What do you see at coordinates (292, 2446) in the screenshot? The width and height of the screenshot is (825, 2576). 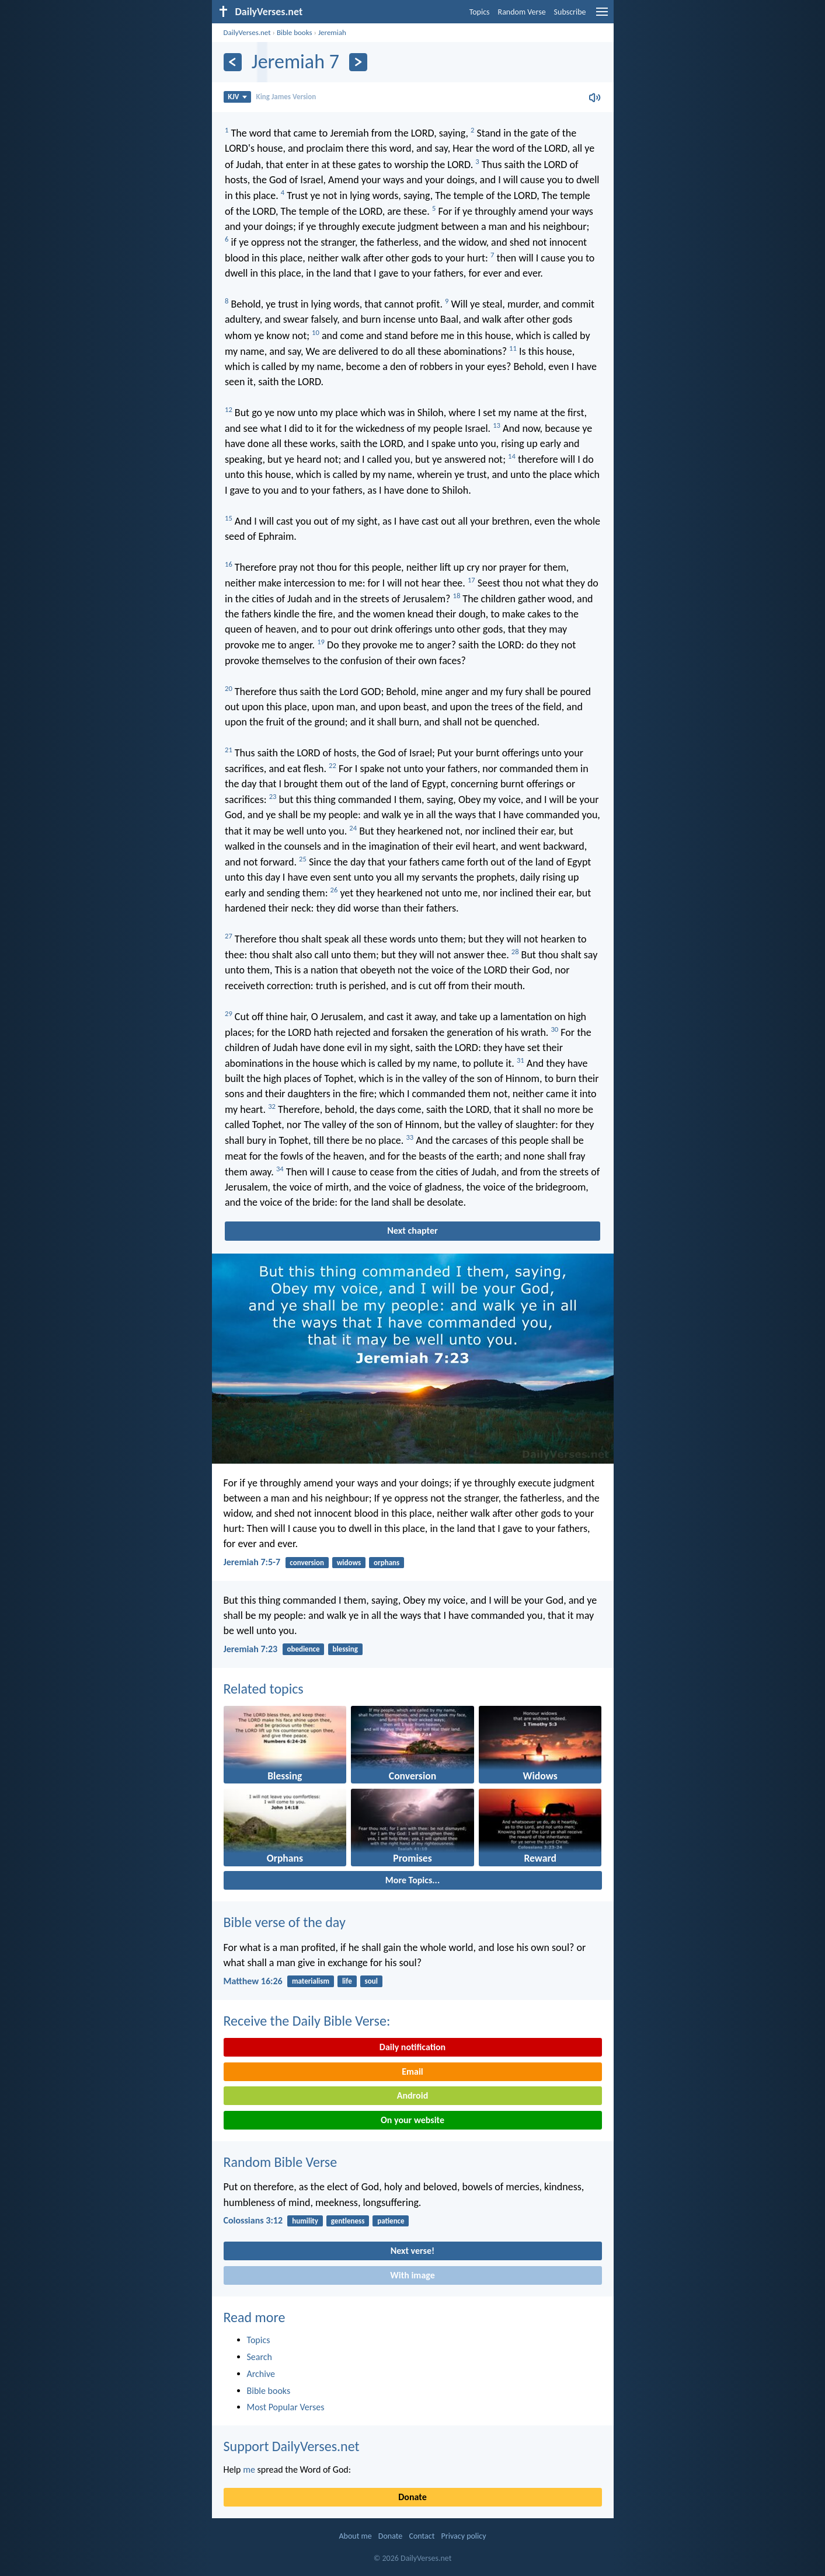 I see `Support DailyVerses.net` at bounding box center [292, 2446].